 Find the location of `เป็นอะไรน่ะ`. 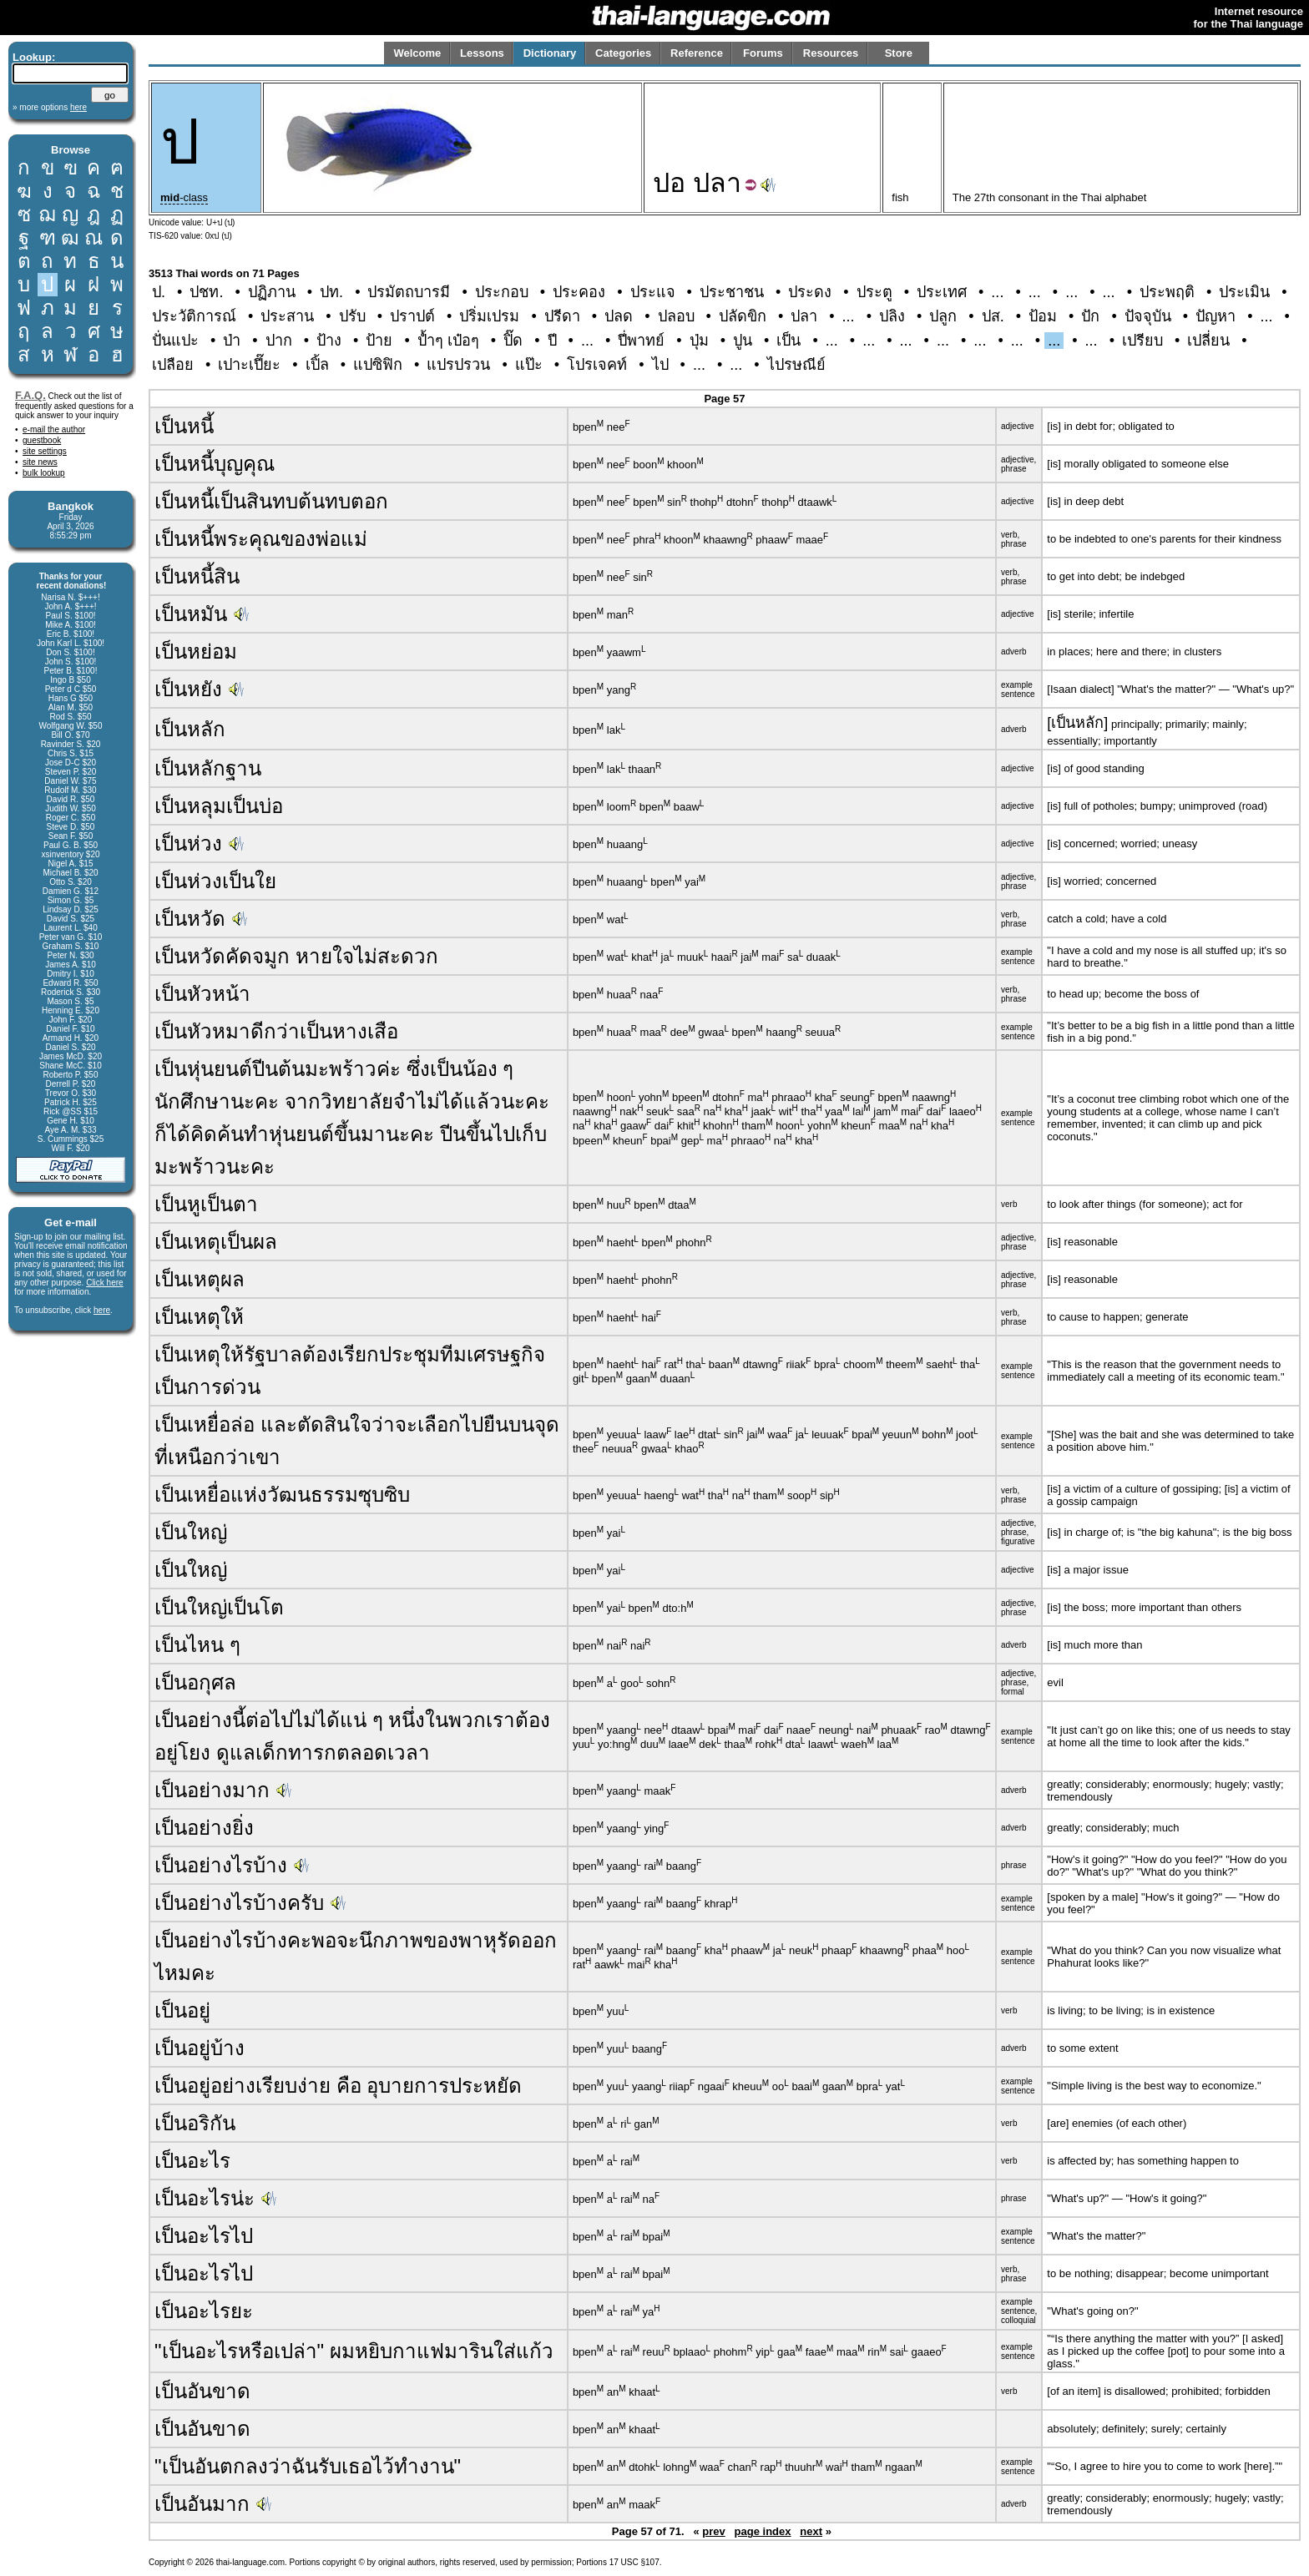

เป็นอะไรน่ะ is located at coordinates (204, 2198).